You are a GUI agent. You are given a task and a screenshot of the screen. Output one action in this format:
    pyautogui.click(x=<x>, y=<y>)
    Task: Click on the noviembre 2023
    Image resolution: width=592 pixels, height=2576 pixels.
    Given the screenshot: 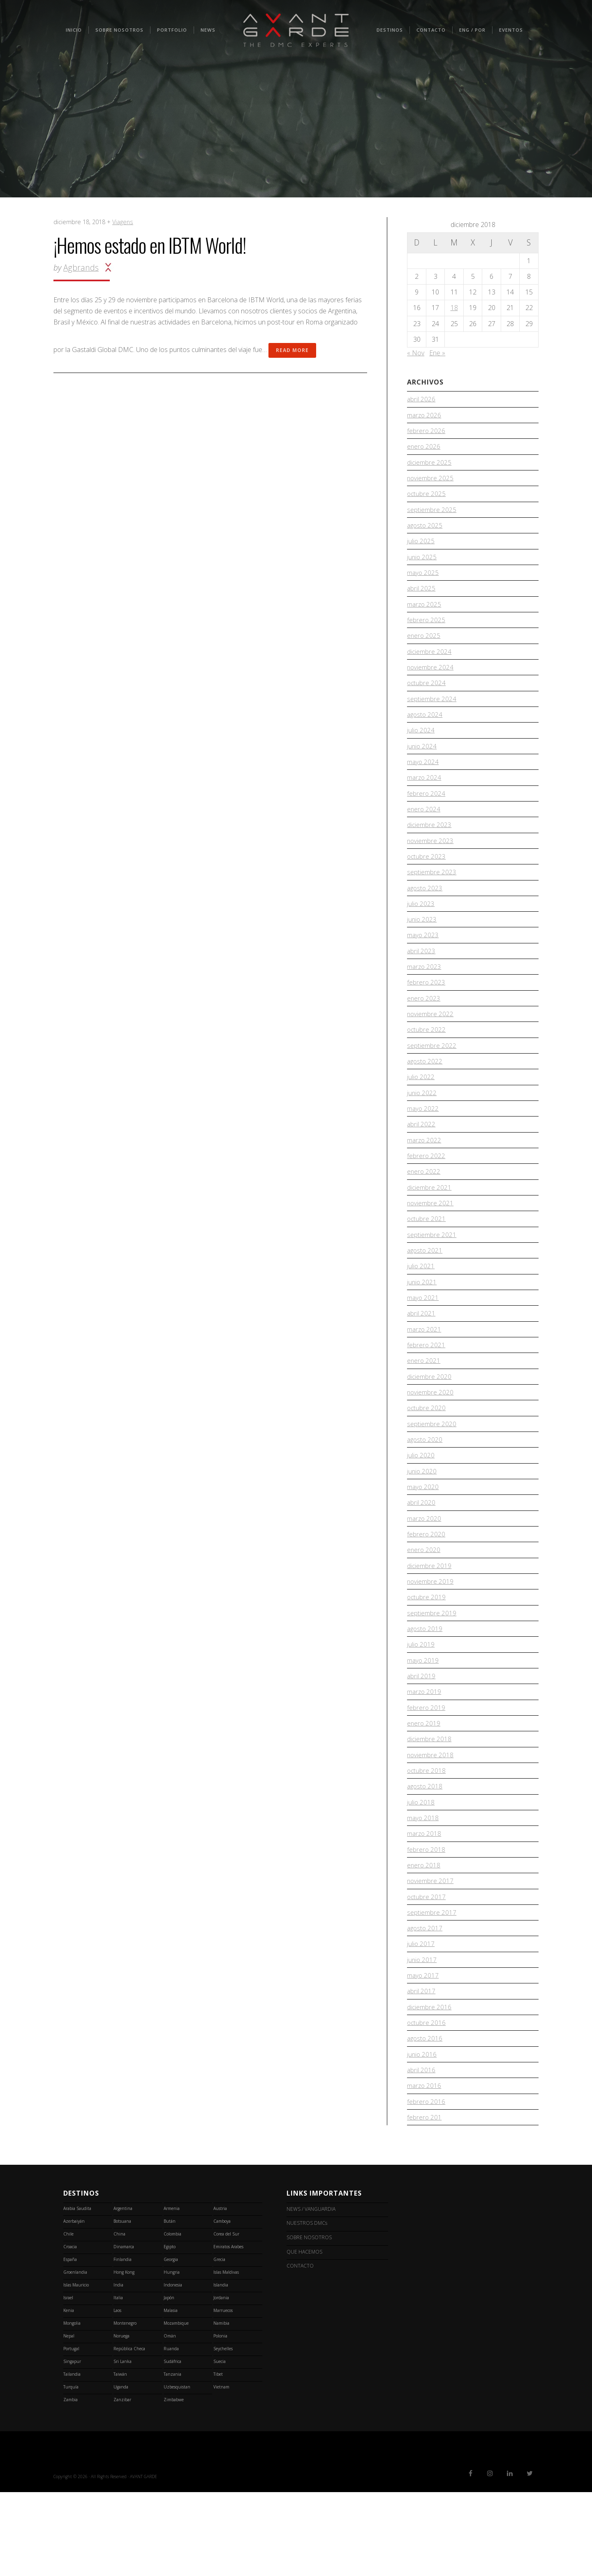 What is the action you would take?
    pyautogui.click(x=430, y=862)
    